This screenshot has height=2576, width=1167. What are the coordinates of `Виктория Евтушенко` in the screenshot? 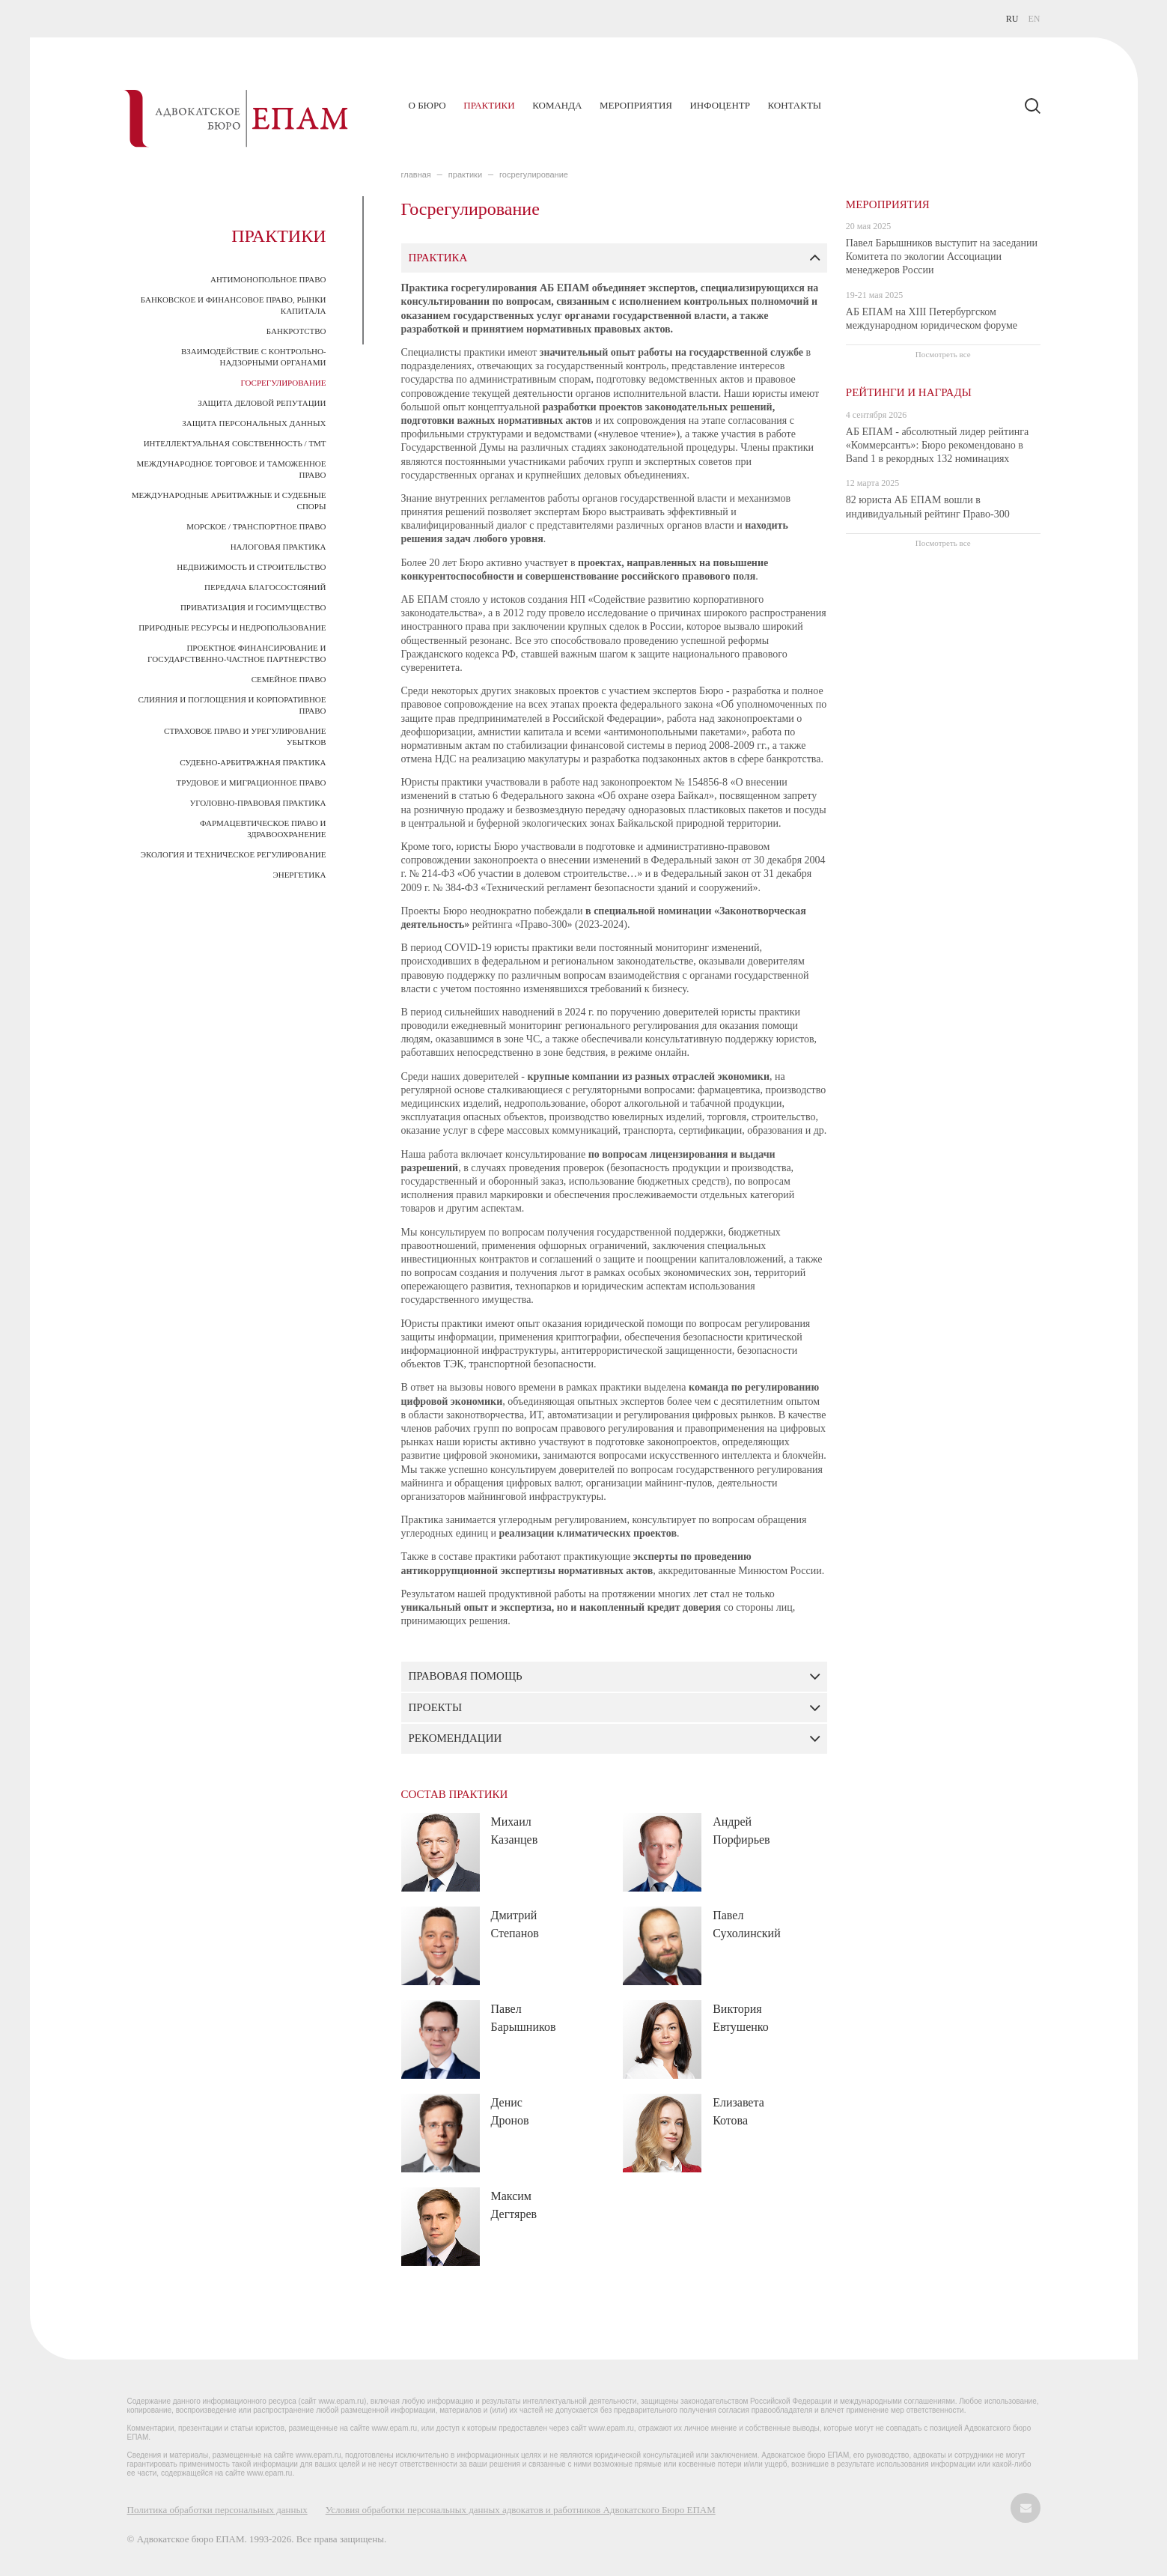 It's located at (741, 2017).